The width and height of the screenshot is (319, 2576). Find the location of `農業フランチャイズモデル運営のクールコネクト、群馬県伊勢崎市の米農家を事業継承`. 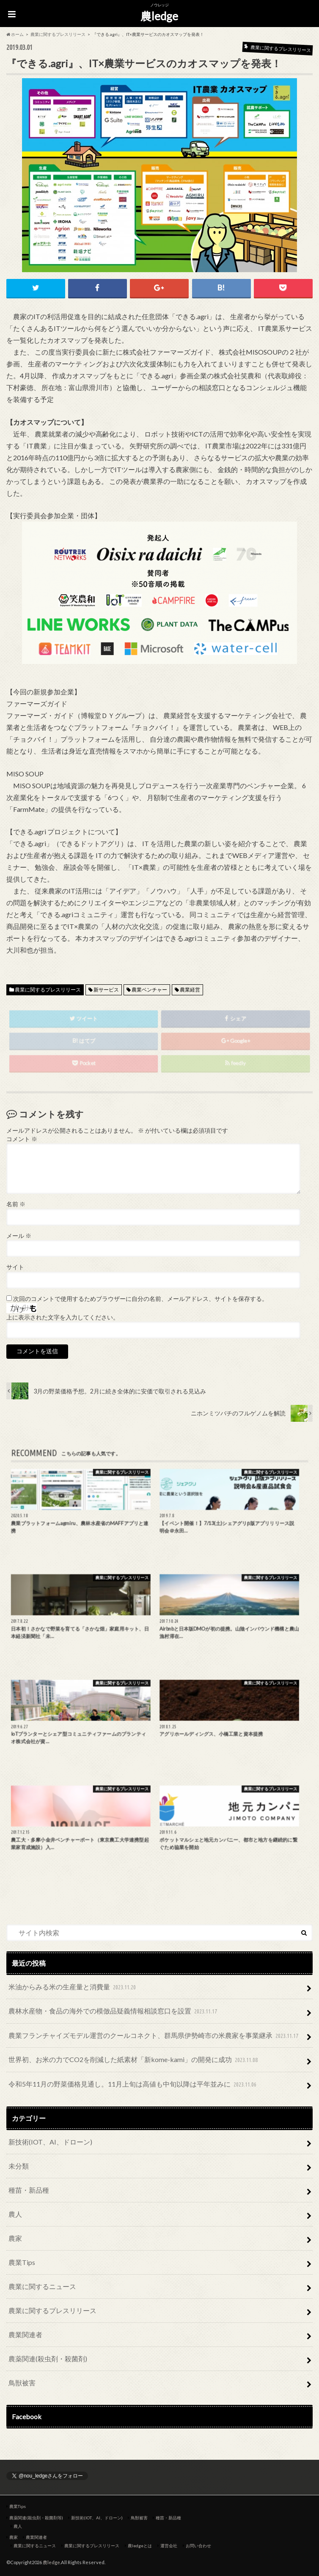

農業フランチャイズモデル運営のクールコネクト、群馬県伊勢崎市の米農家を事業継承 is located at coordinates (154, 2036).